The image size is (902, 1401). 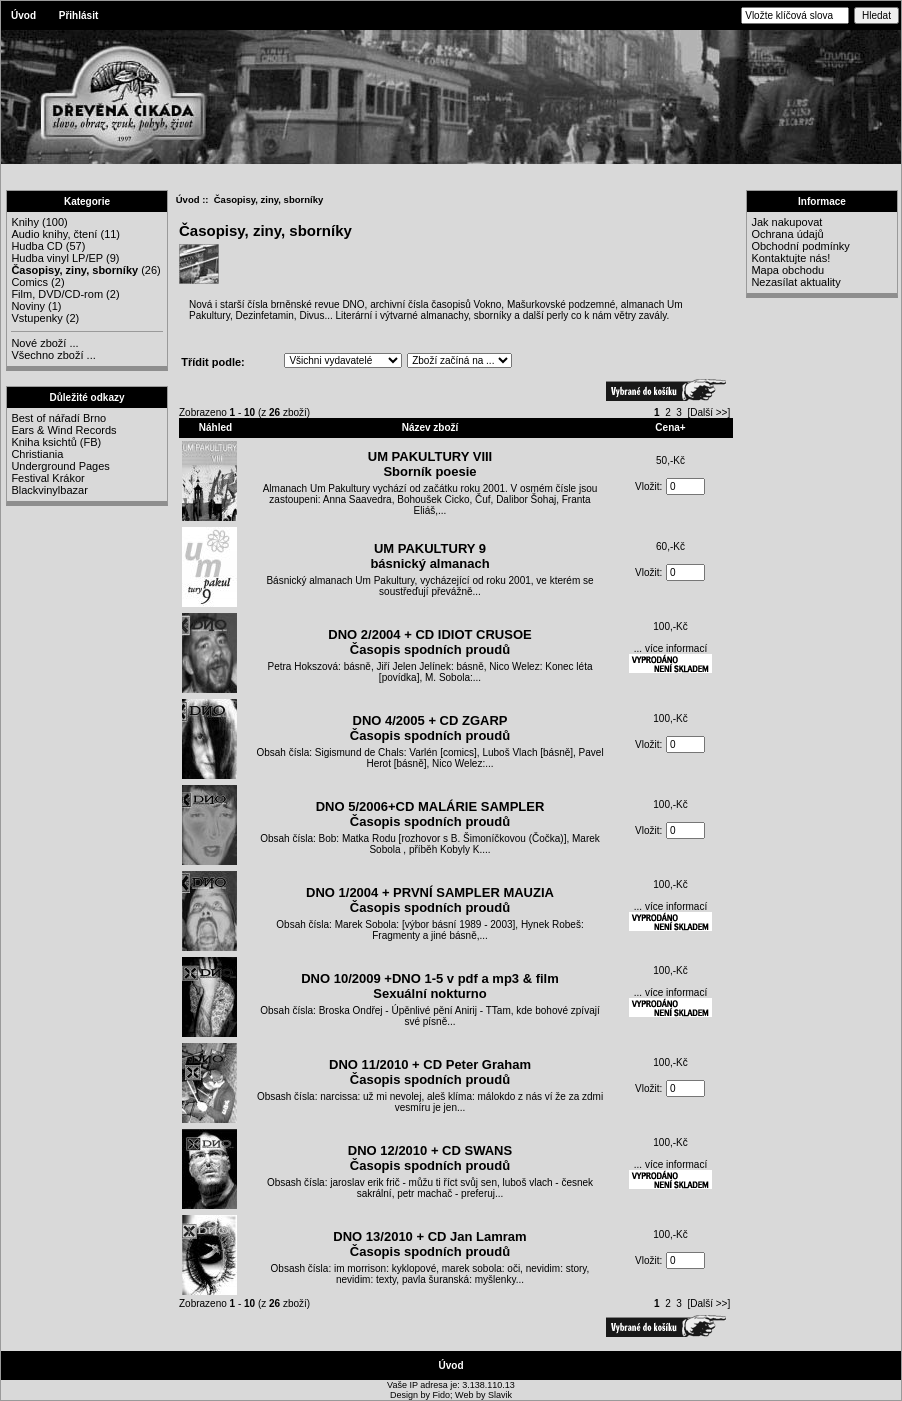 I want to click on Jak nakupovat, so click(x=786, y=222).